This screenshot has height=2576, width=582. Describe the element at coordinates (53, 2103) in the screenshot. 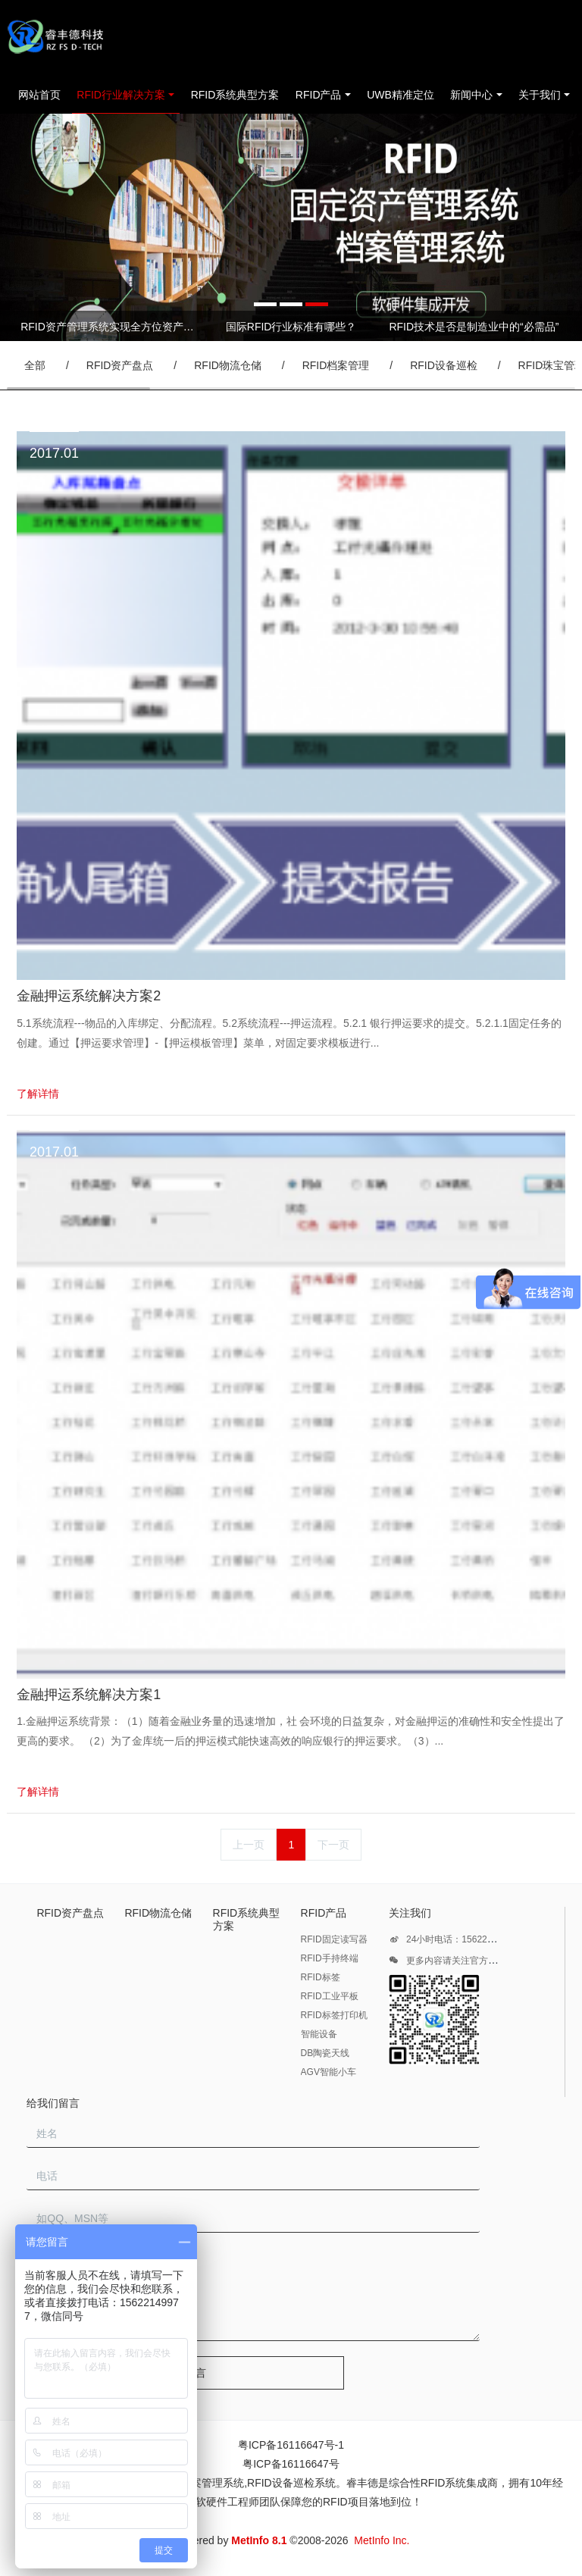

I see `给我们留言` at that location.